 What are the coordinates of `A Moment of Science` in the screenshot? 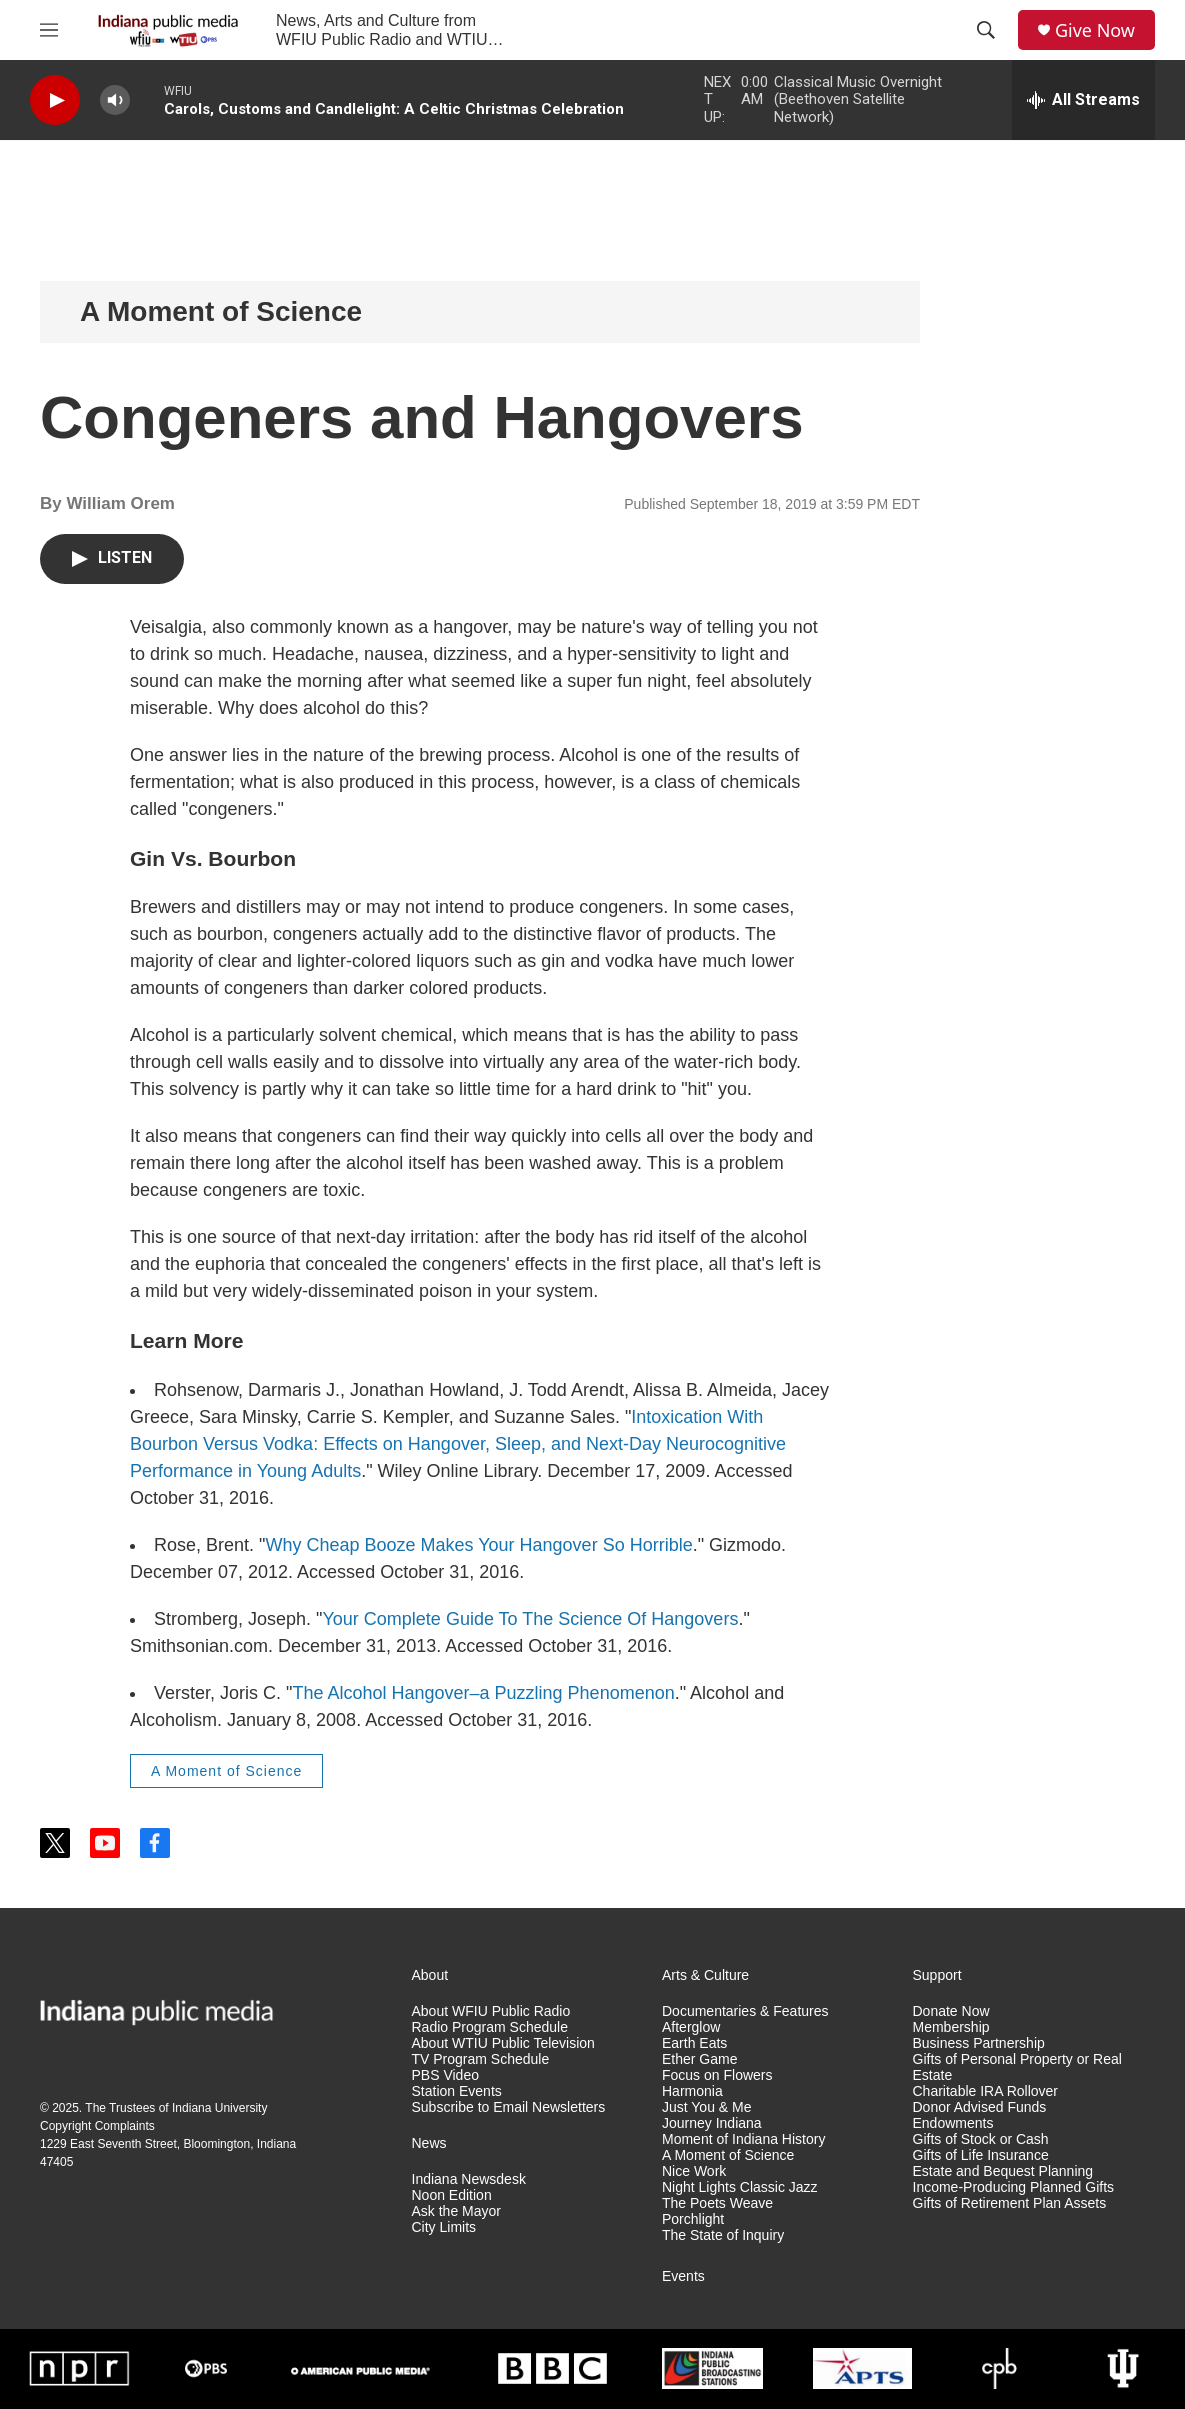 It's located at (221, 311).